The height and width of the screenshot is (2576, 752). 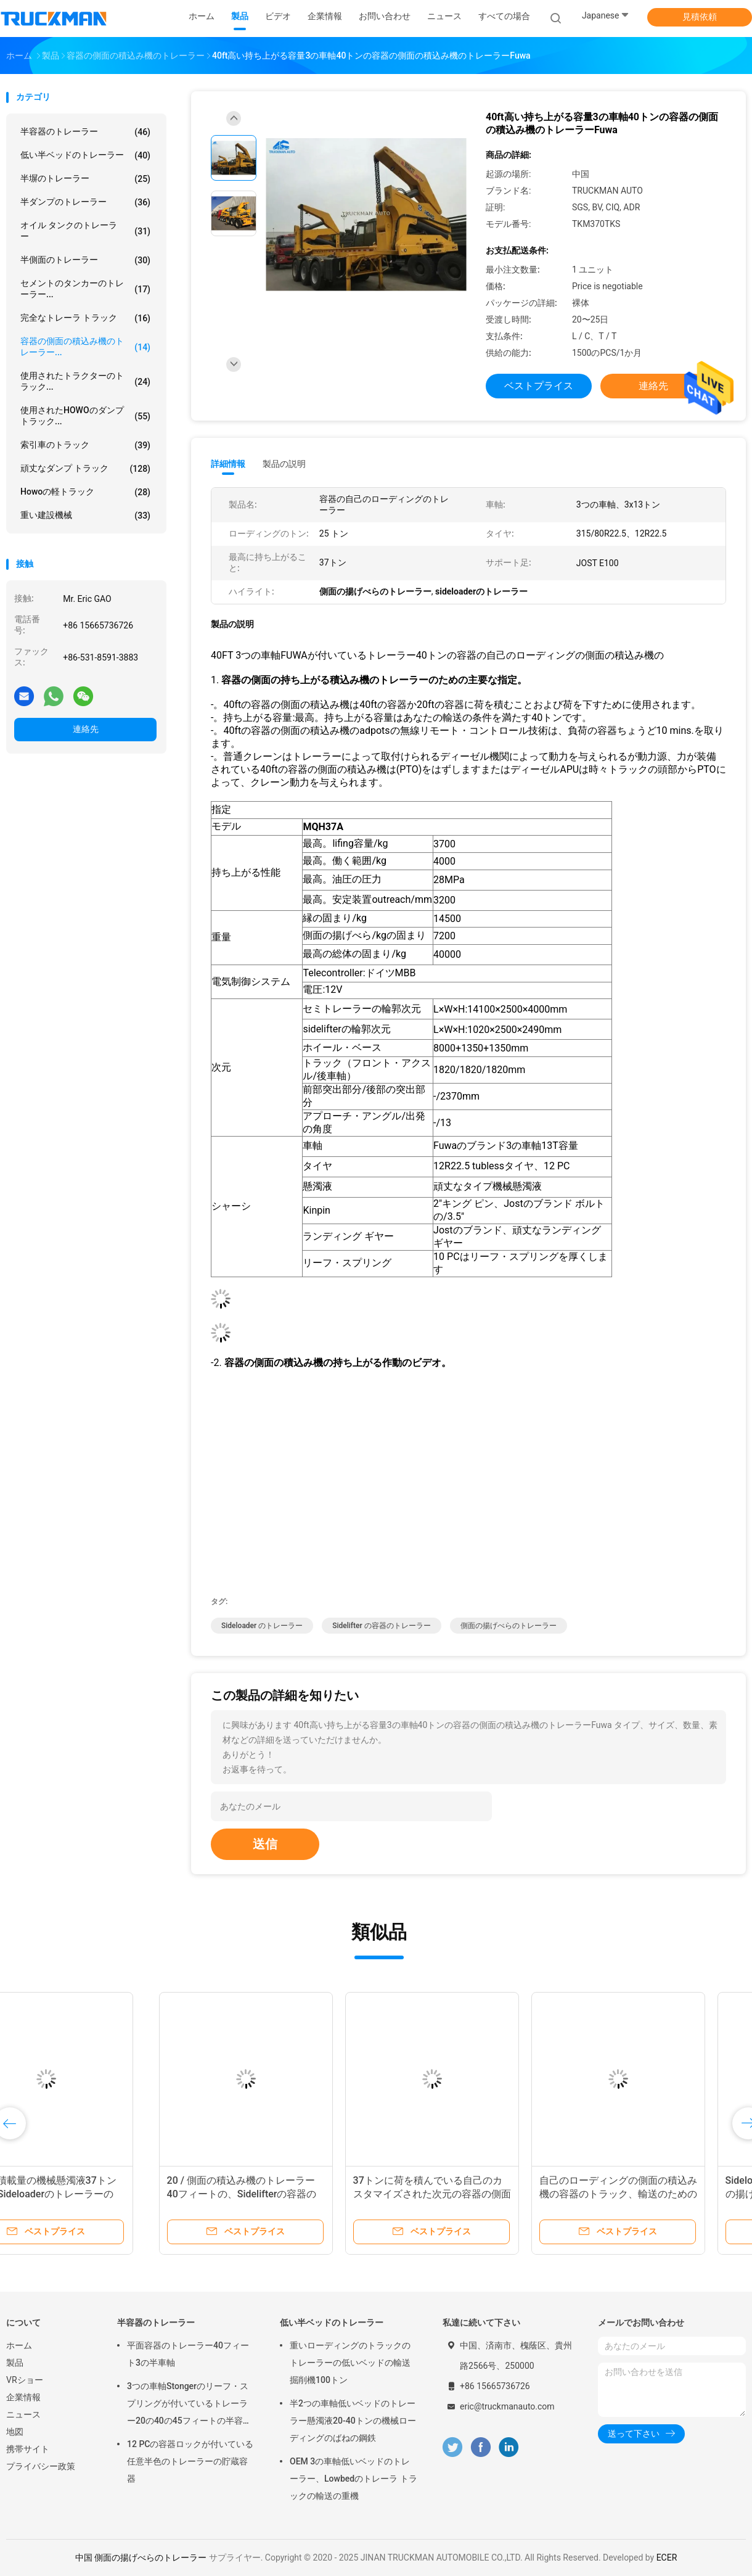 What do you see at coordinates (85, 469) in the screenshot?
I see `頑丈なダンプ トラック` at bounding box center [85, 469].